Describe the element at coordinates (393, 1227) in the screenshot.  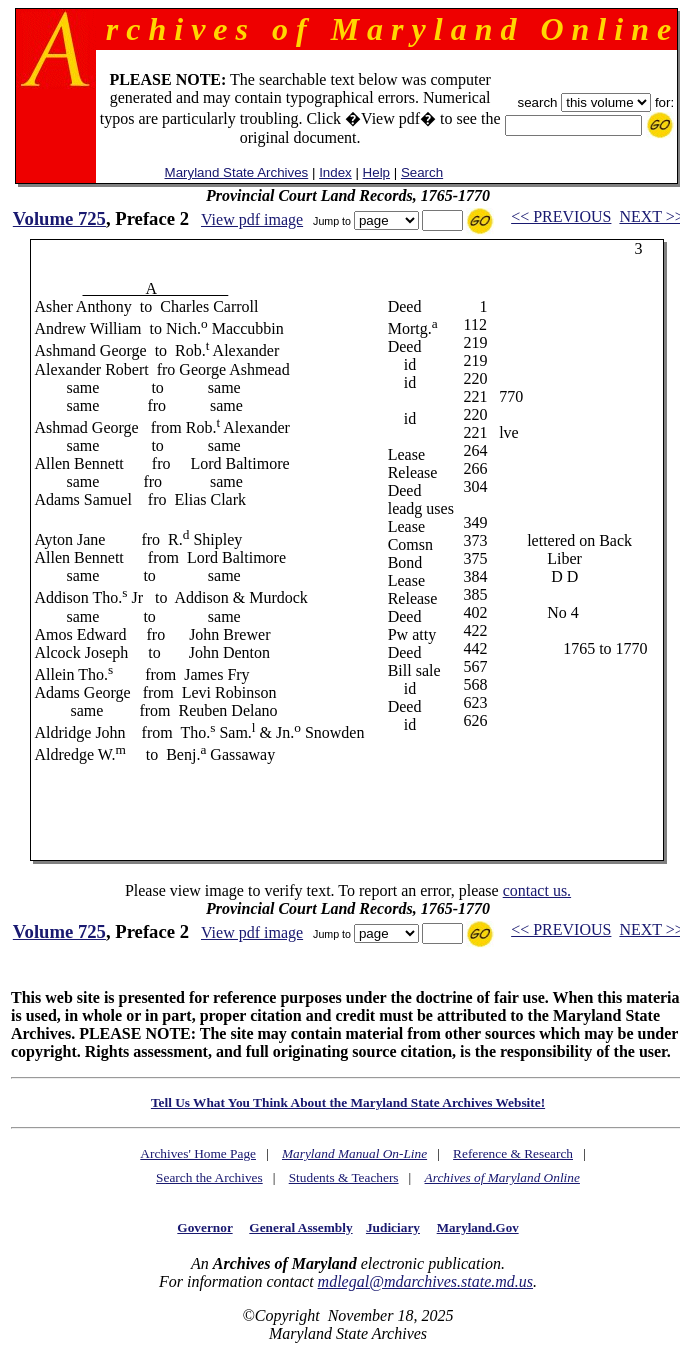
I see `Judiciary` at that location.